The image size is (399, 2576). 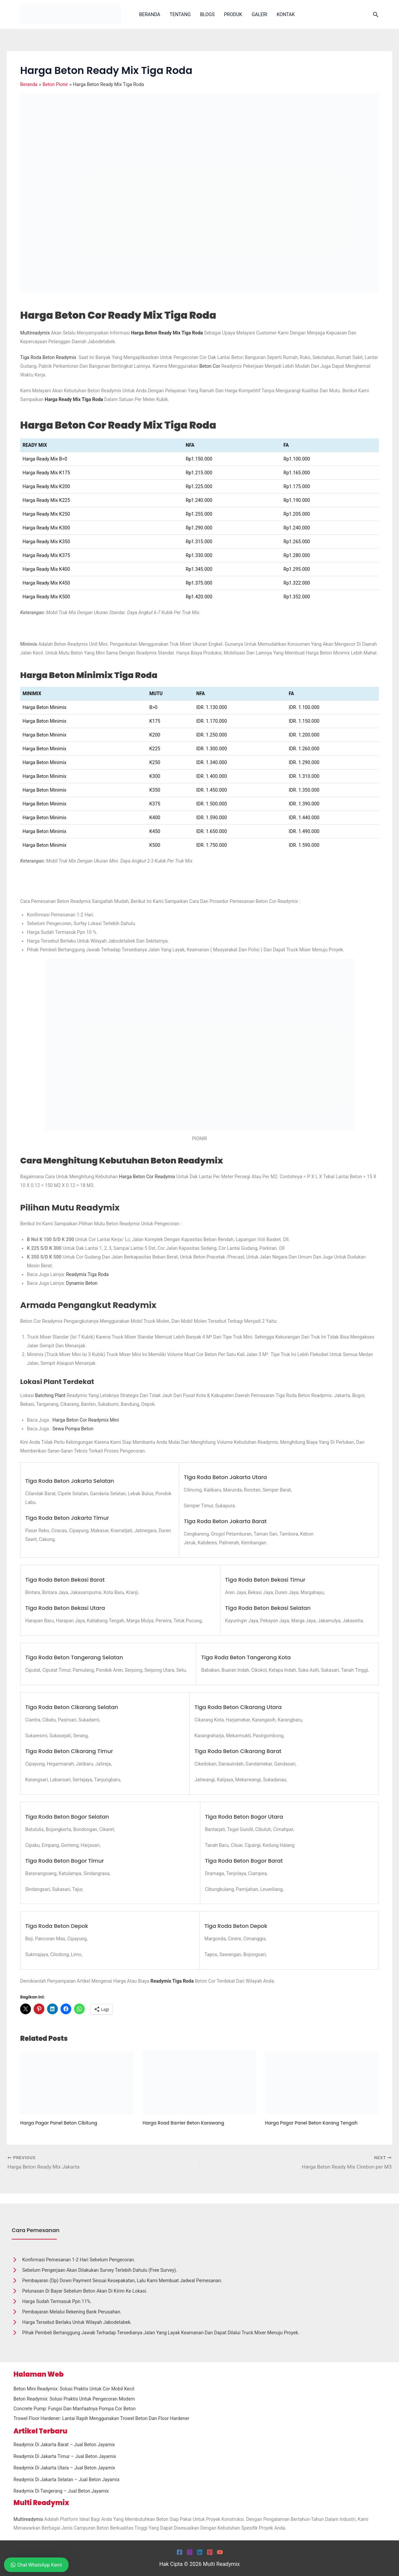 What do you see at coordinates (64, 2467) in the screenshot?
I see `Readymix Di Jakarta Utara – Jual Beton Jayamix` at bounding box center [64, 2467].